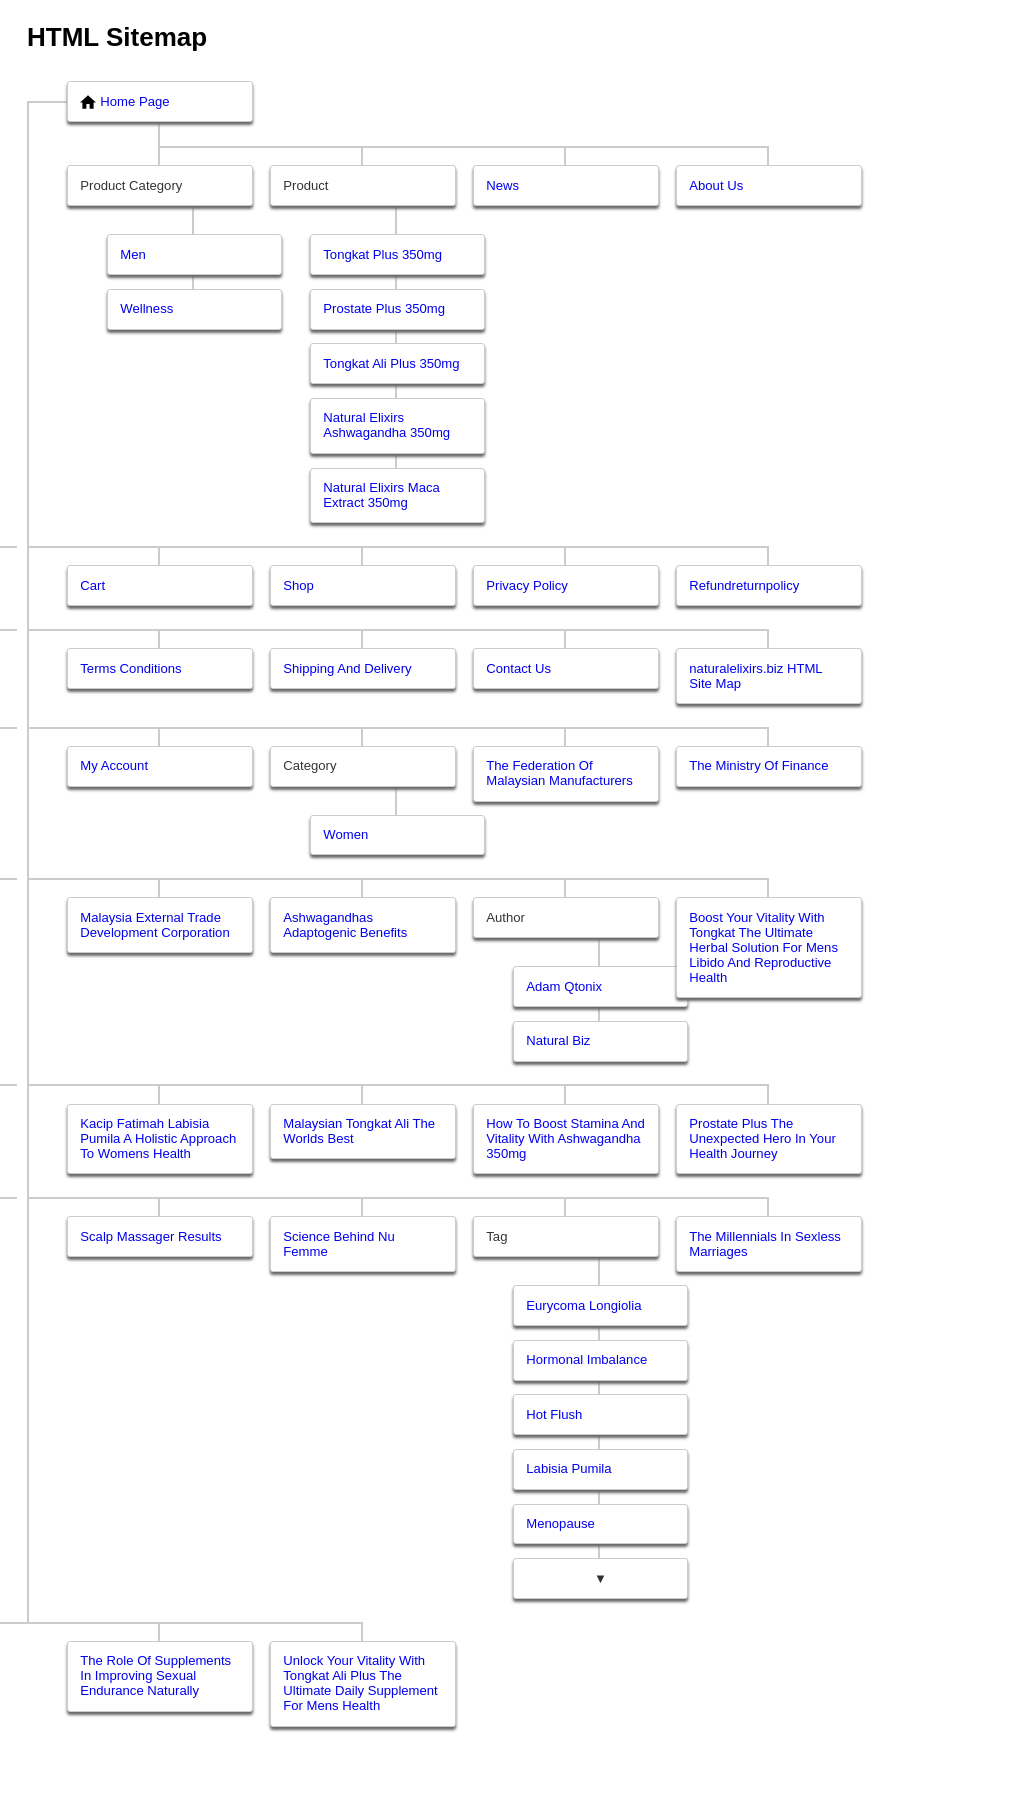 This screenshot has width=1024, height=1802. I want to click on Home Page, so click(124, 102).